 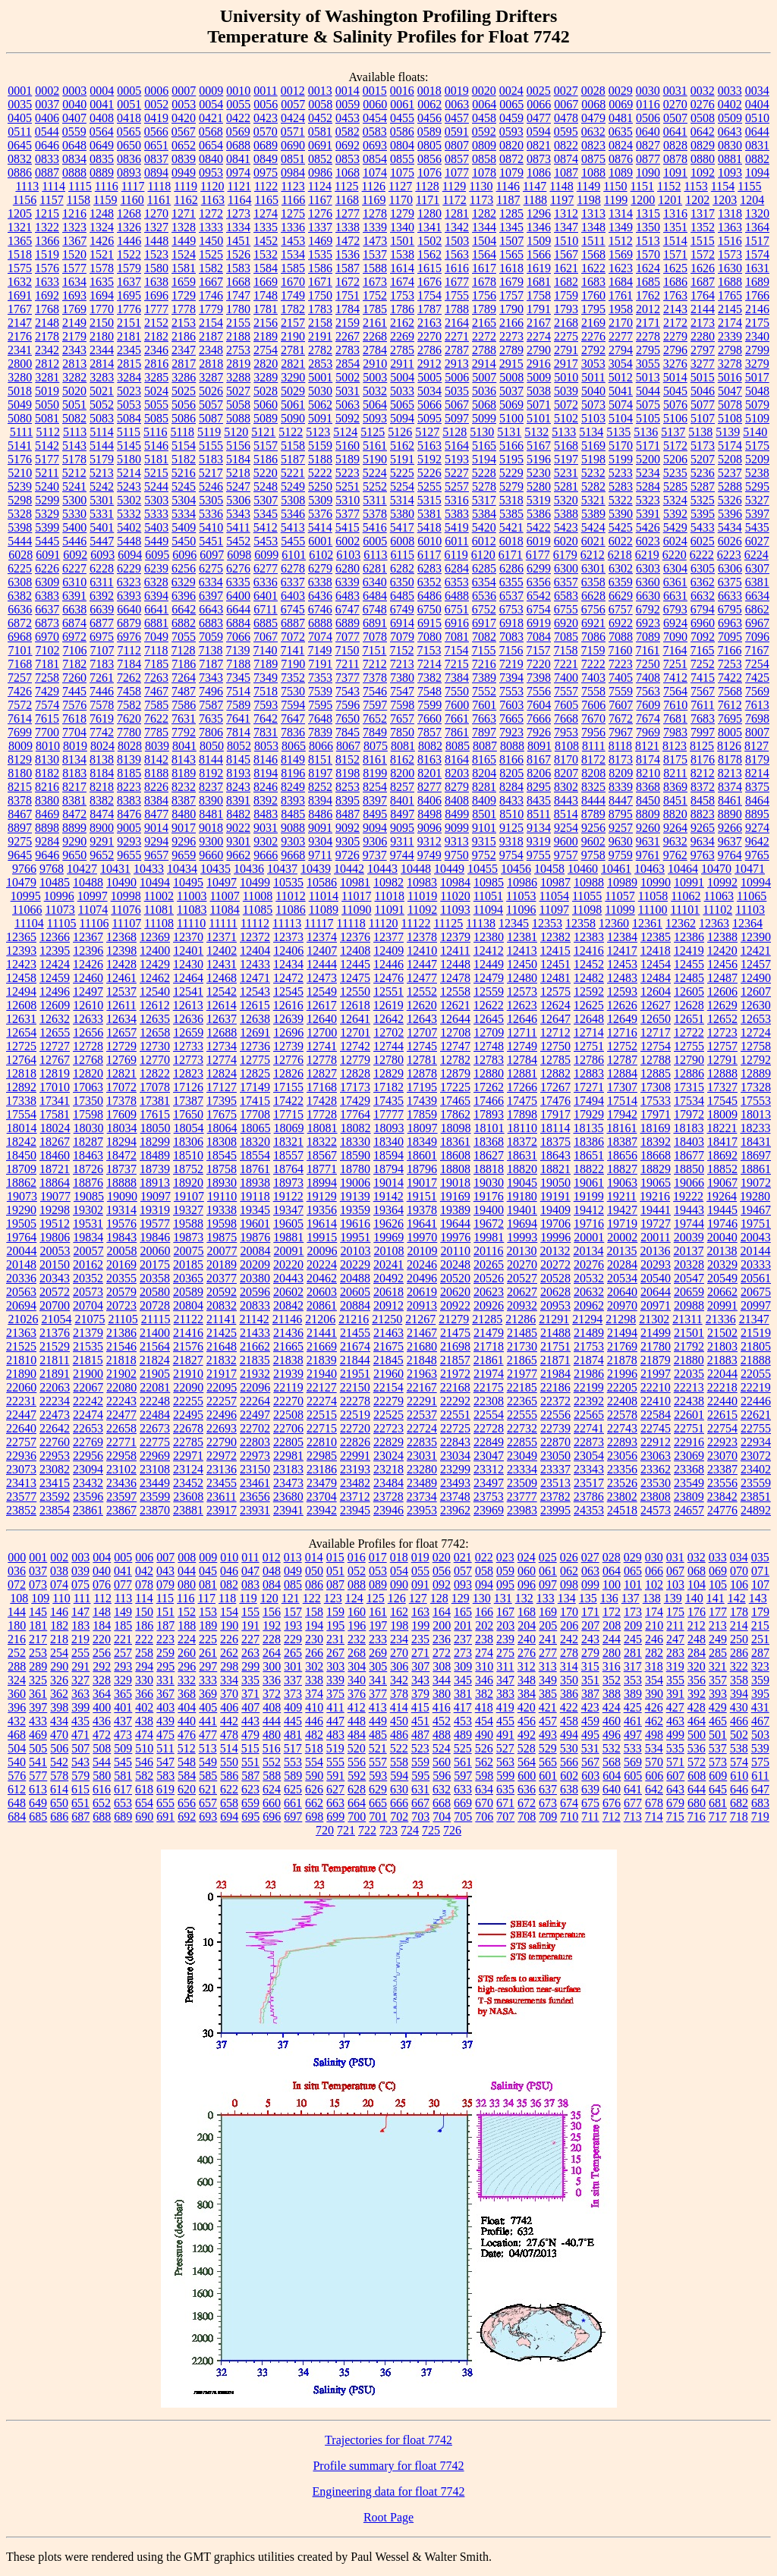 I want to click on 6914, so click(x=402, y=623).